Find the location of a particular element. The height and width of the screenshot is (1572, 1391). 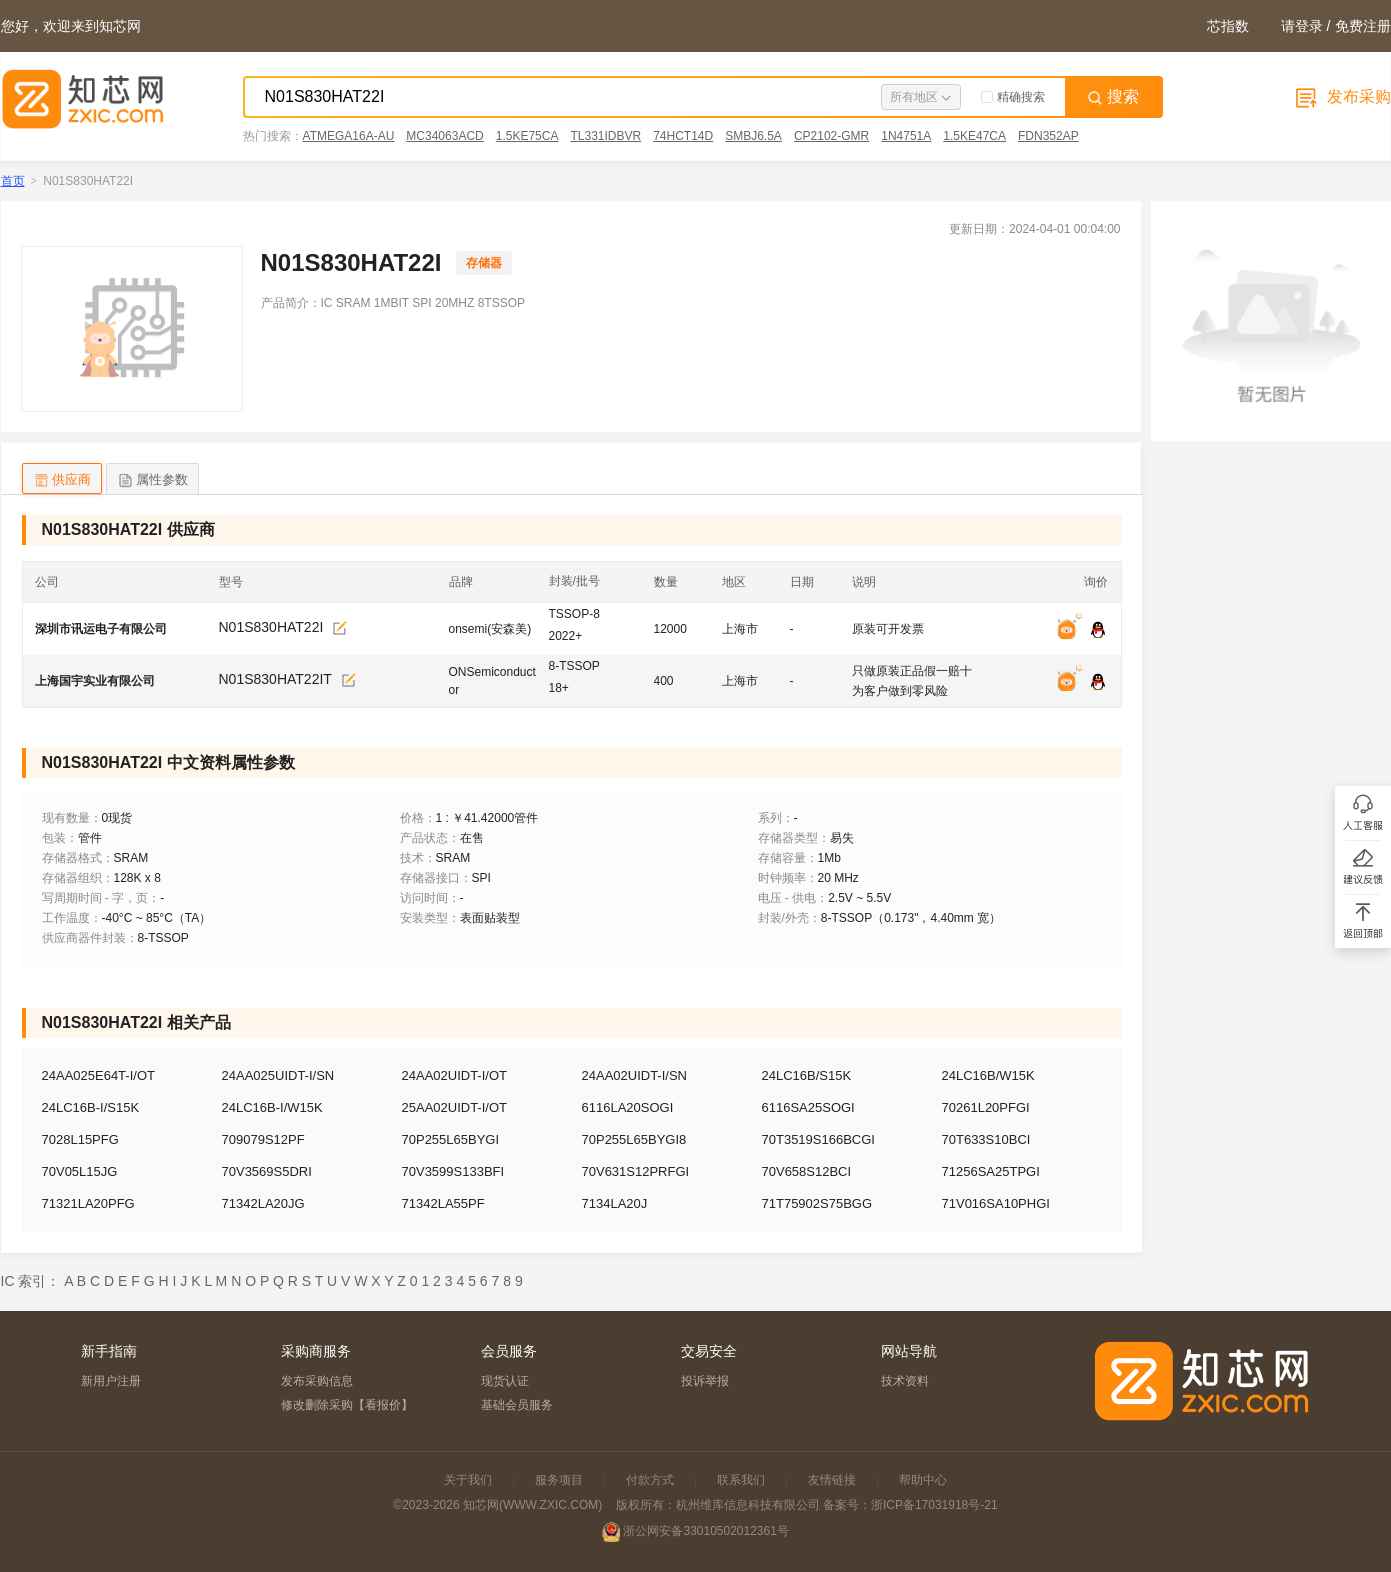

70P255L65BYGI is located at coordinates (451, 1139).